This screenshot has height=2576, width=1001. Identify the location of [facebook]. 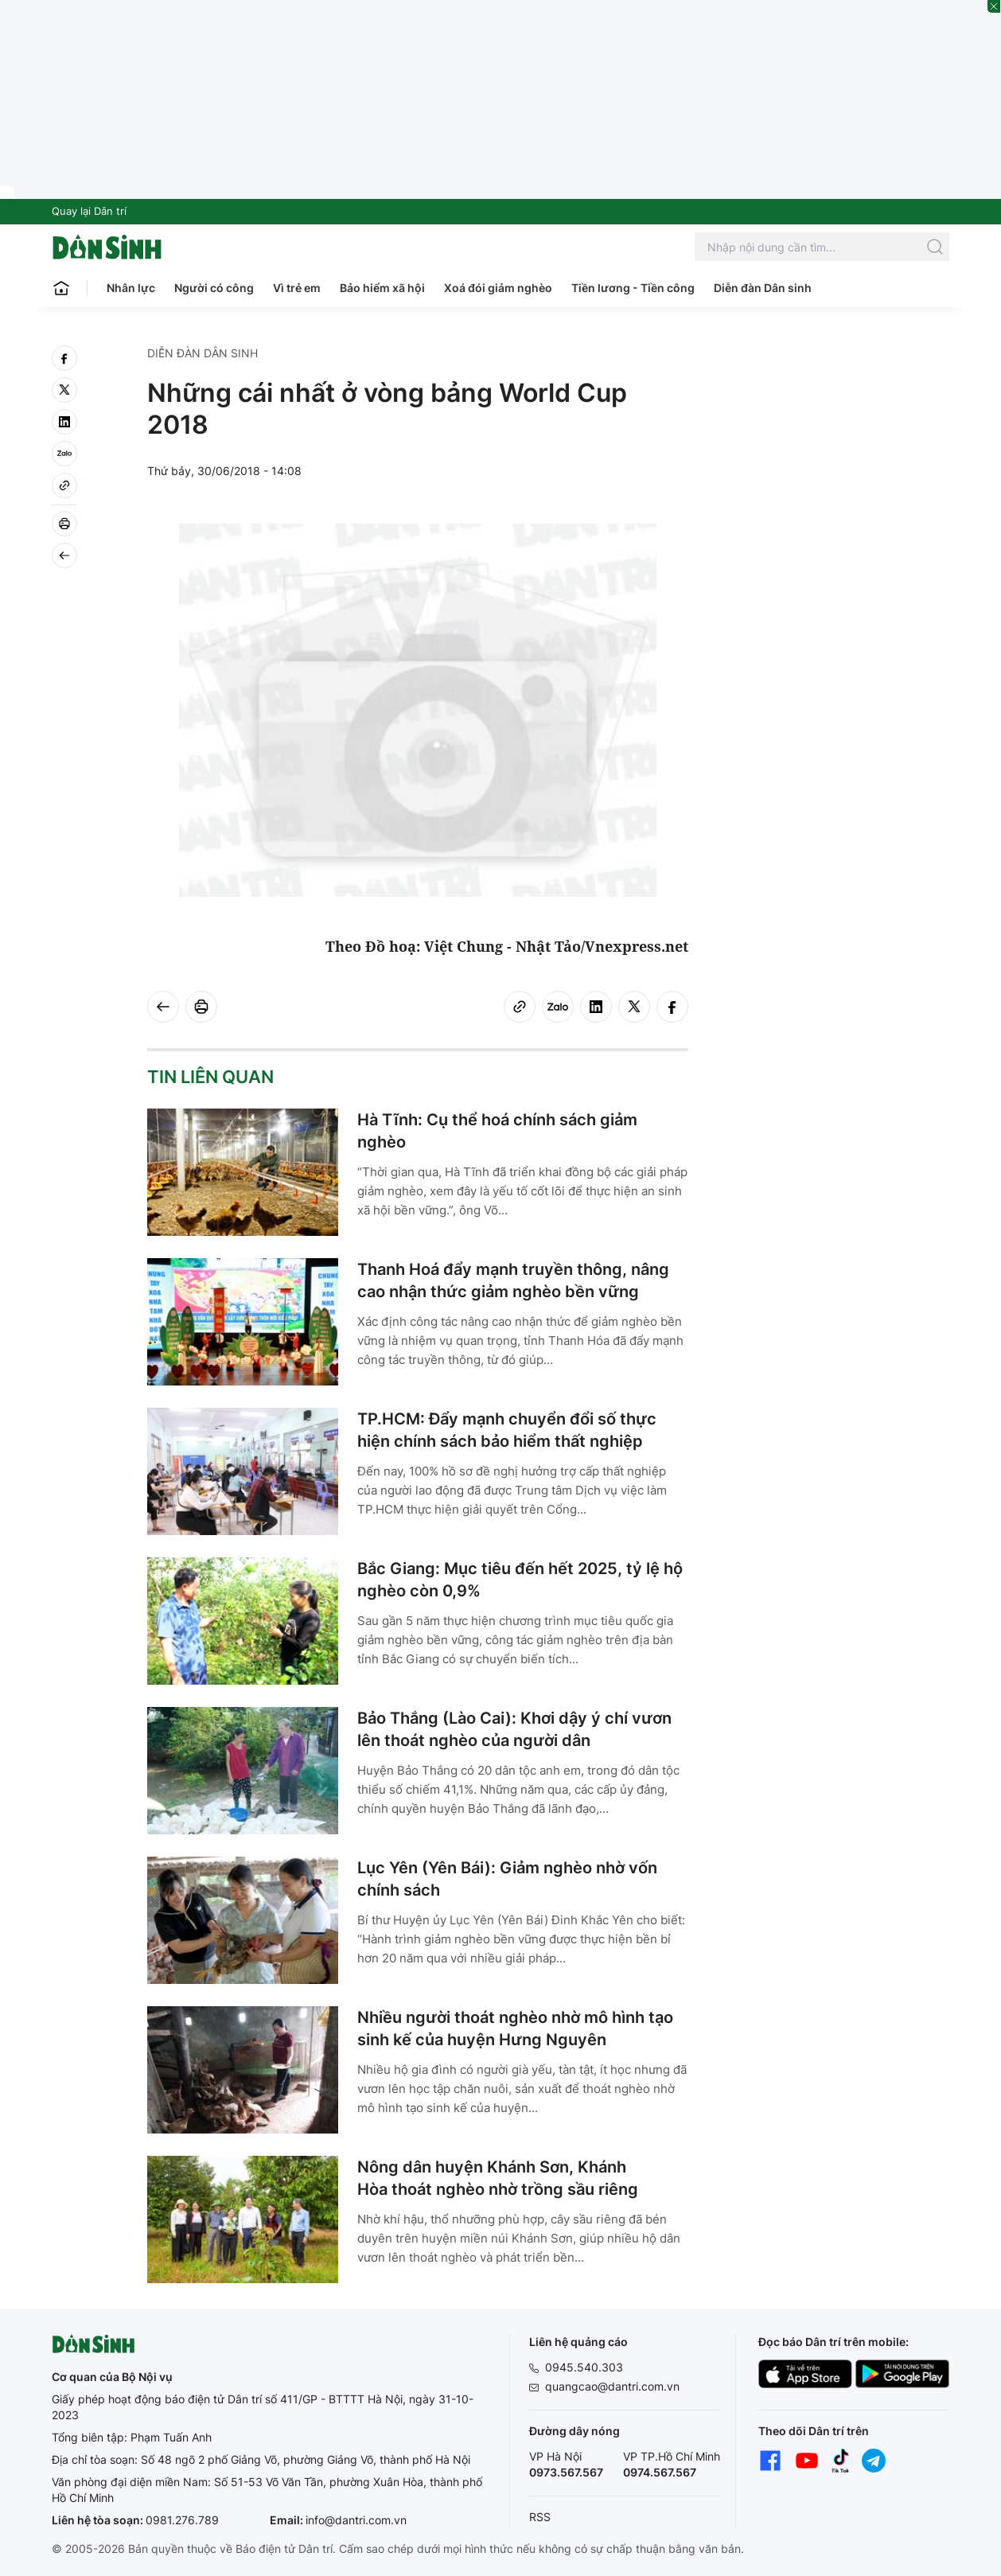
(64, 358).